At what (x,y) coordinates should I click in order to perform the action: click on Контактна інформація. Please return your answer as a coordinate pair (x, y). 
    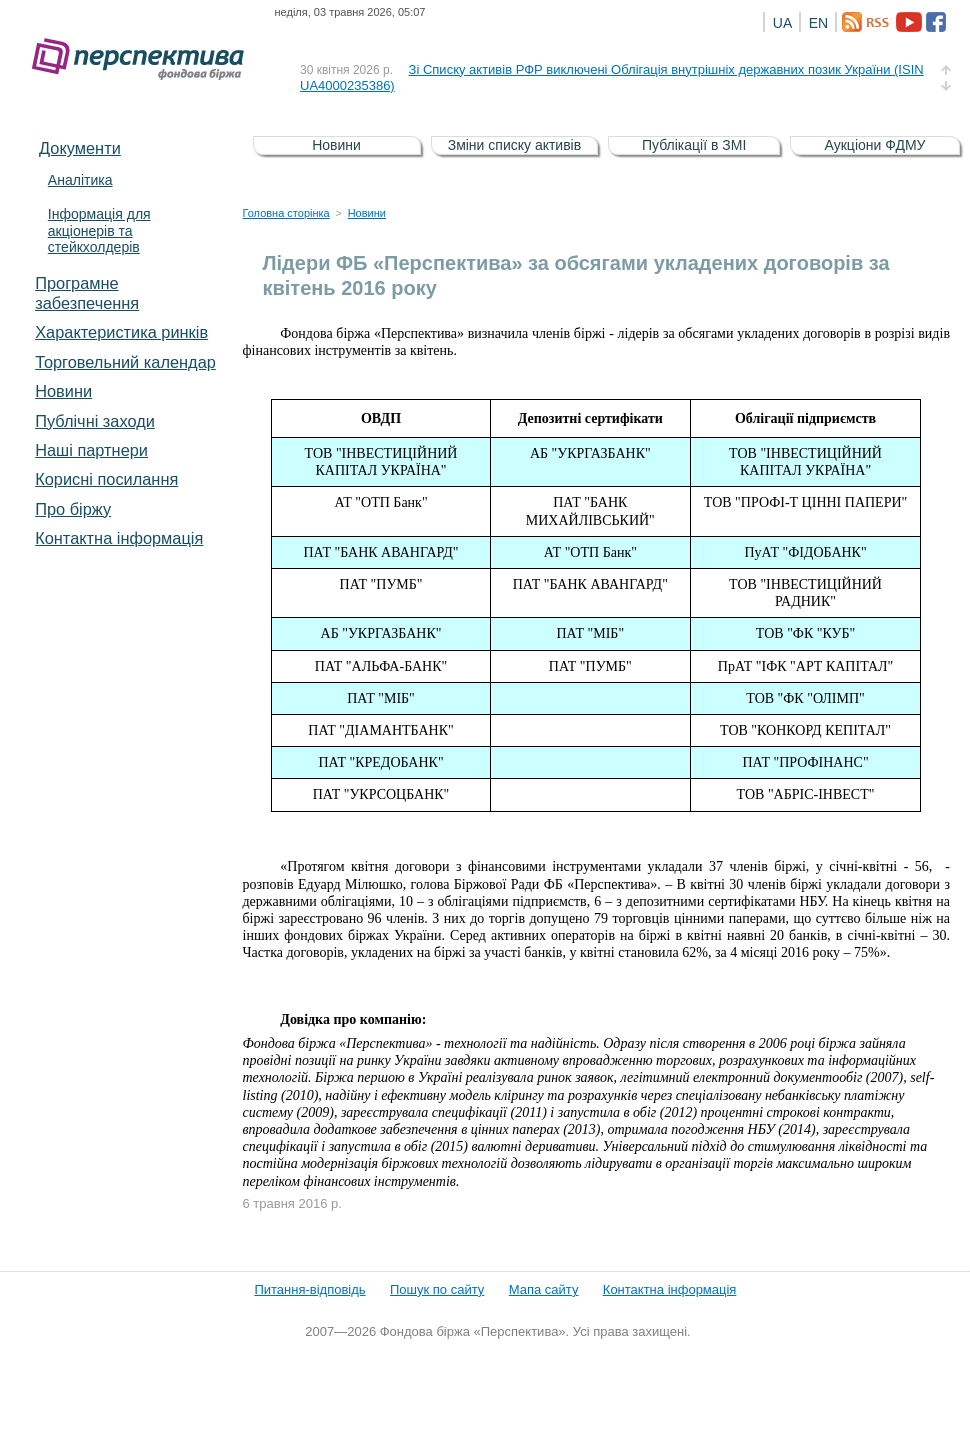
    Looking at the image, I should click on (119, 538).